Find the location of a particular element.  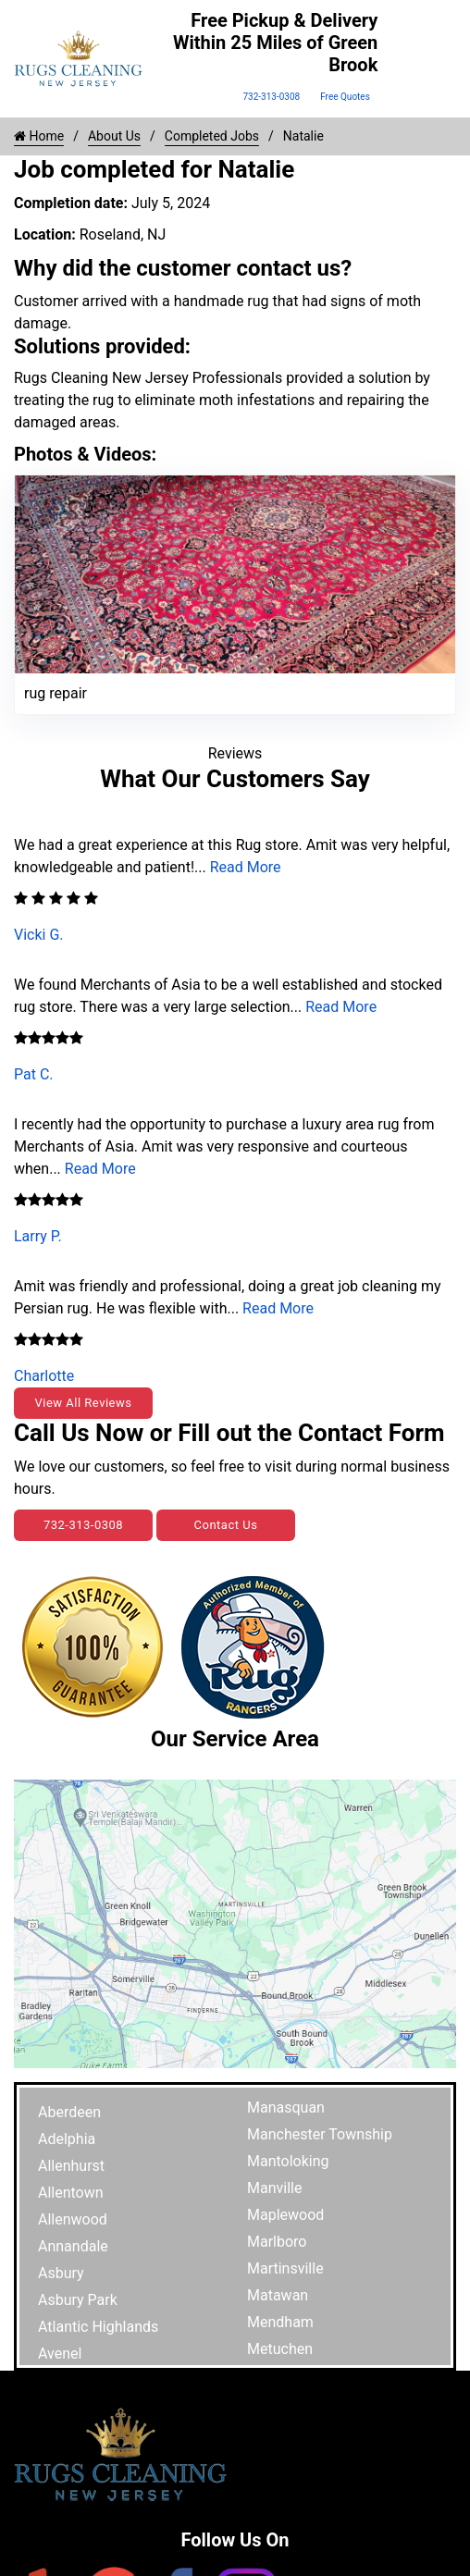

Manville is located at coordinates (274, 2188).